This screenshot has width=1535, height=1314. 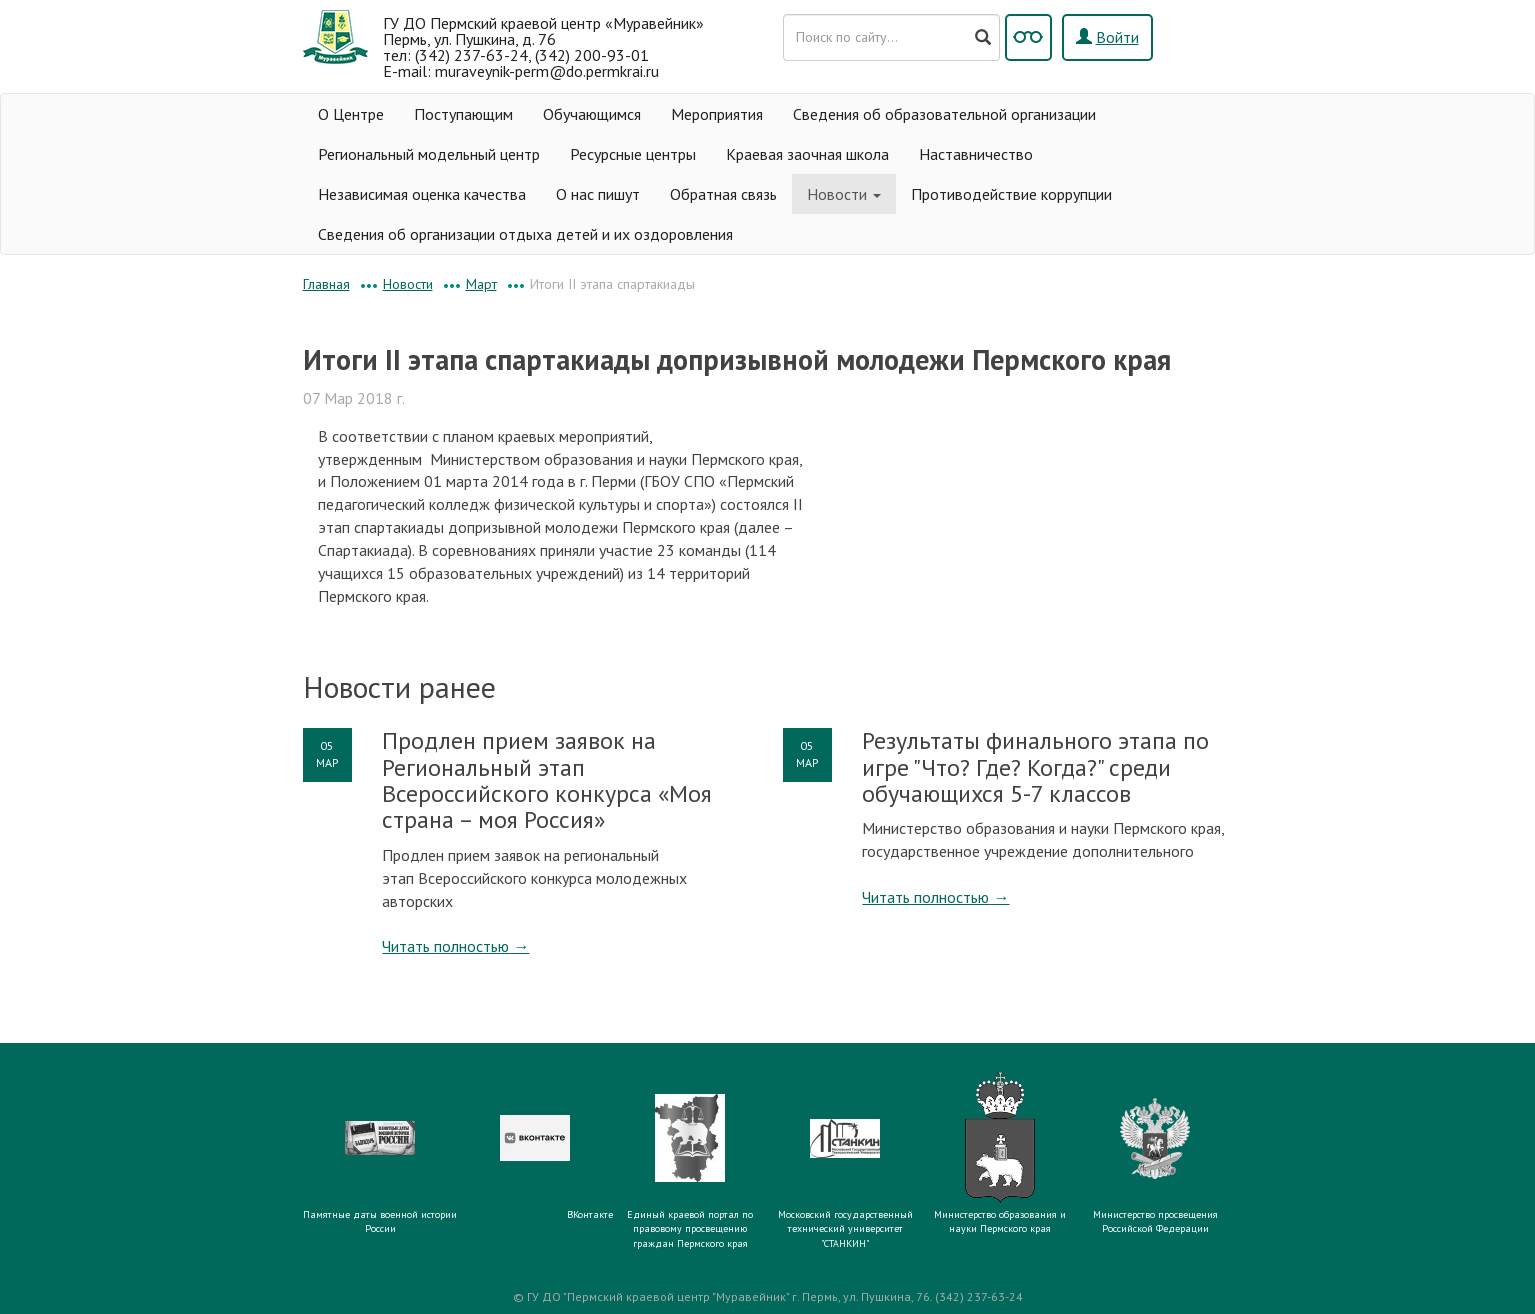 What do you see at coordinates (422, 194) in the screenshot?
I see `Независимая оценка качества` at bounding box center [422, 194].